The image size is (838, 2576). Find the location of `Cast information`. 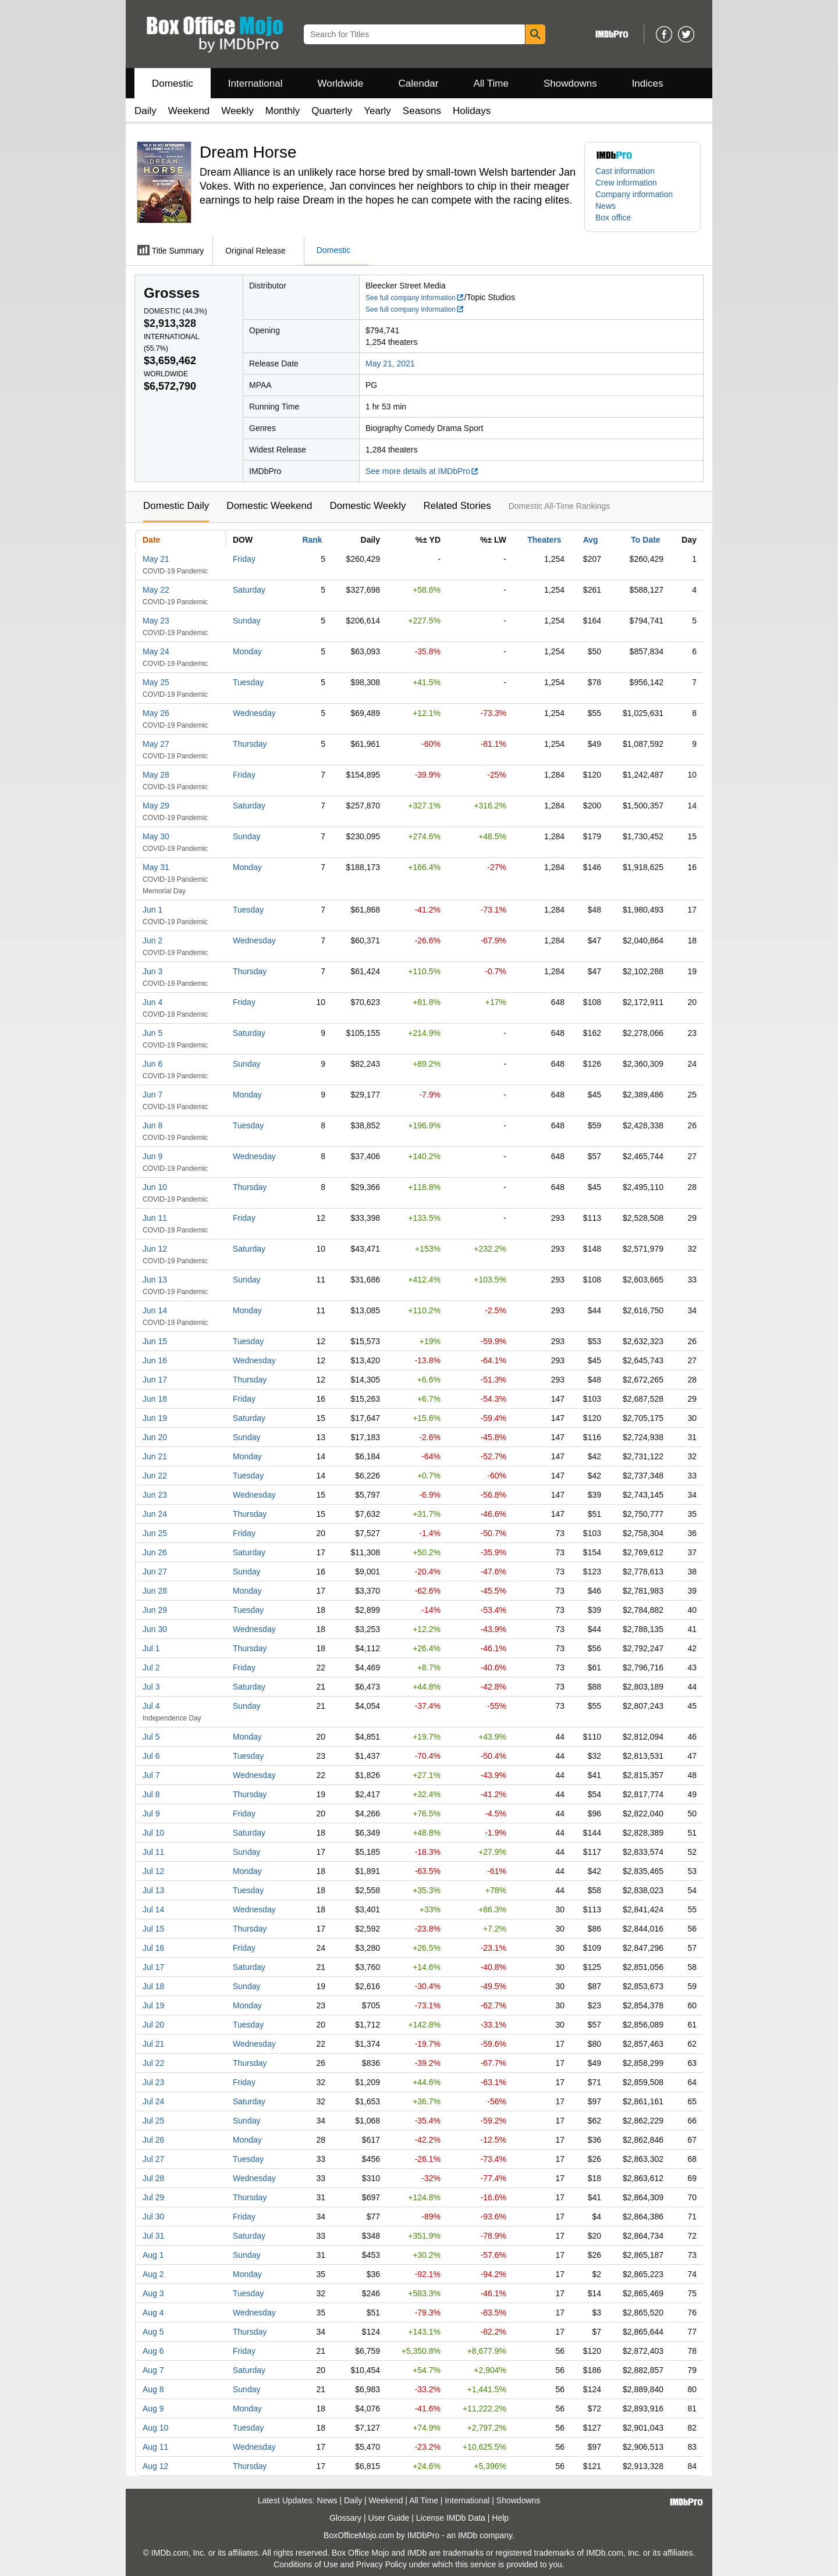

Cast information is located at coordinates (625, 171).